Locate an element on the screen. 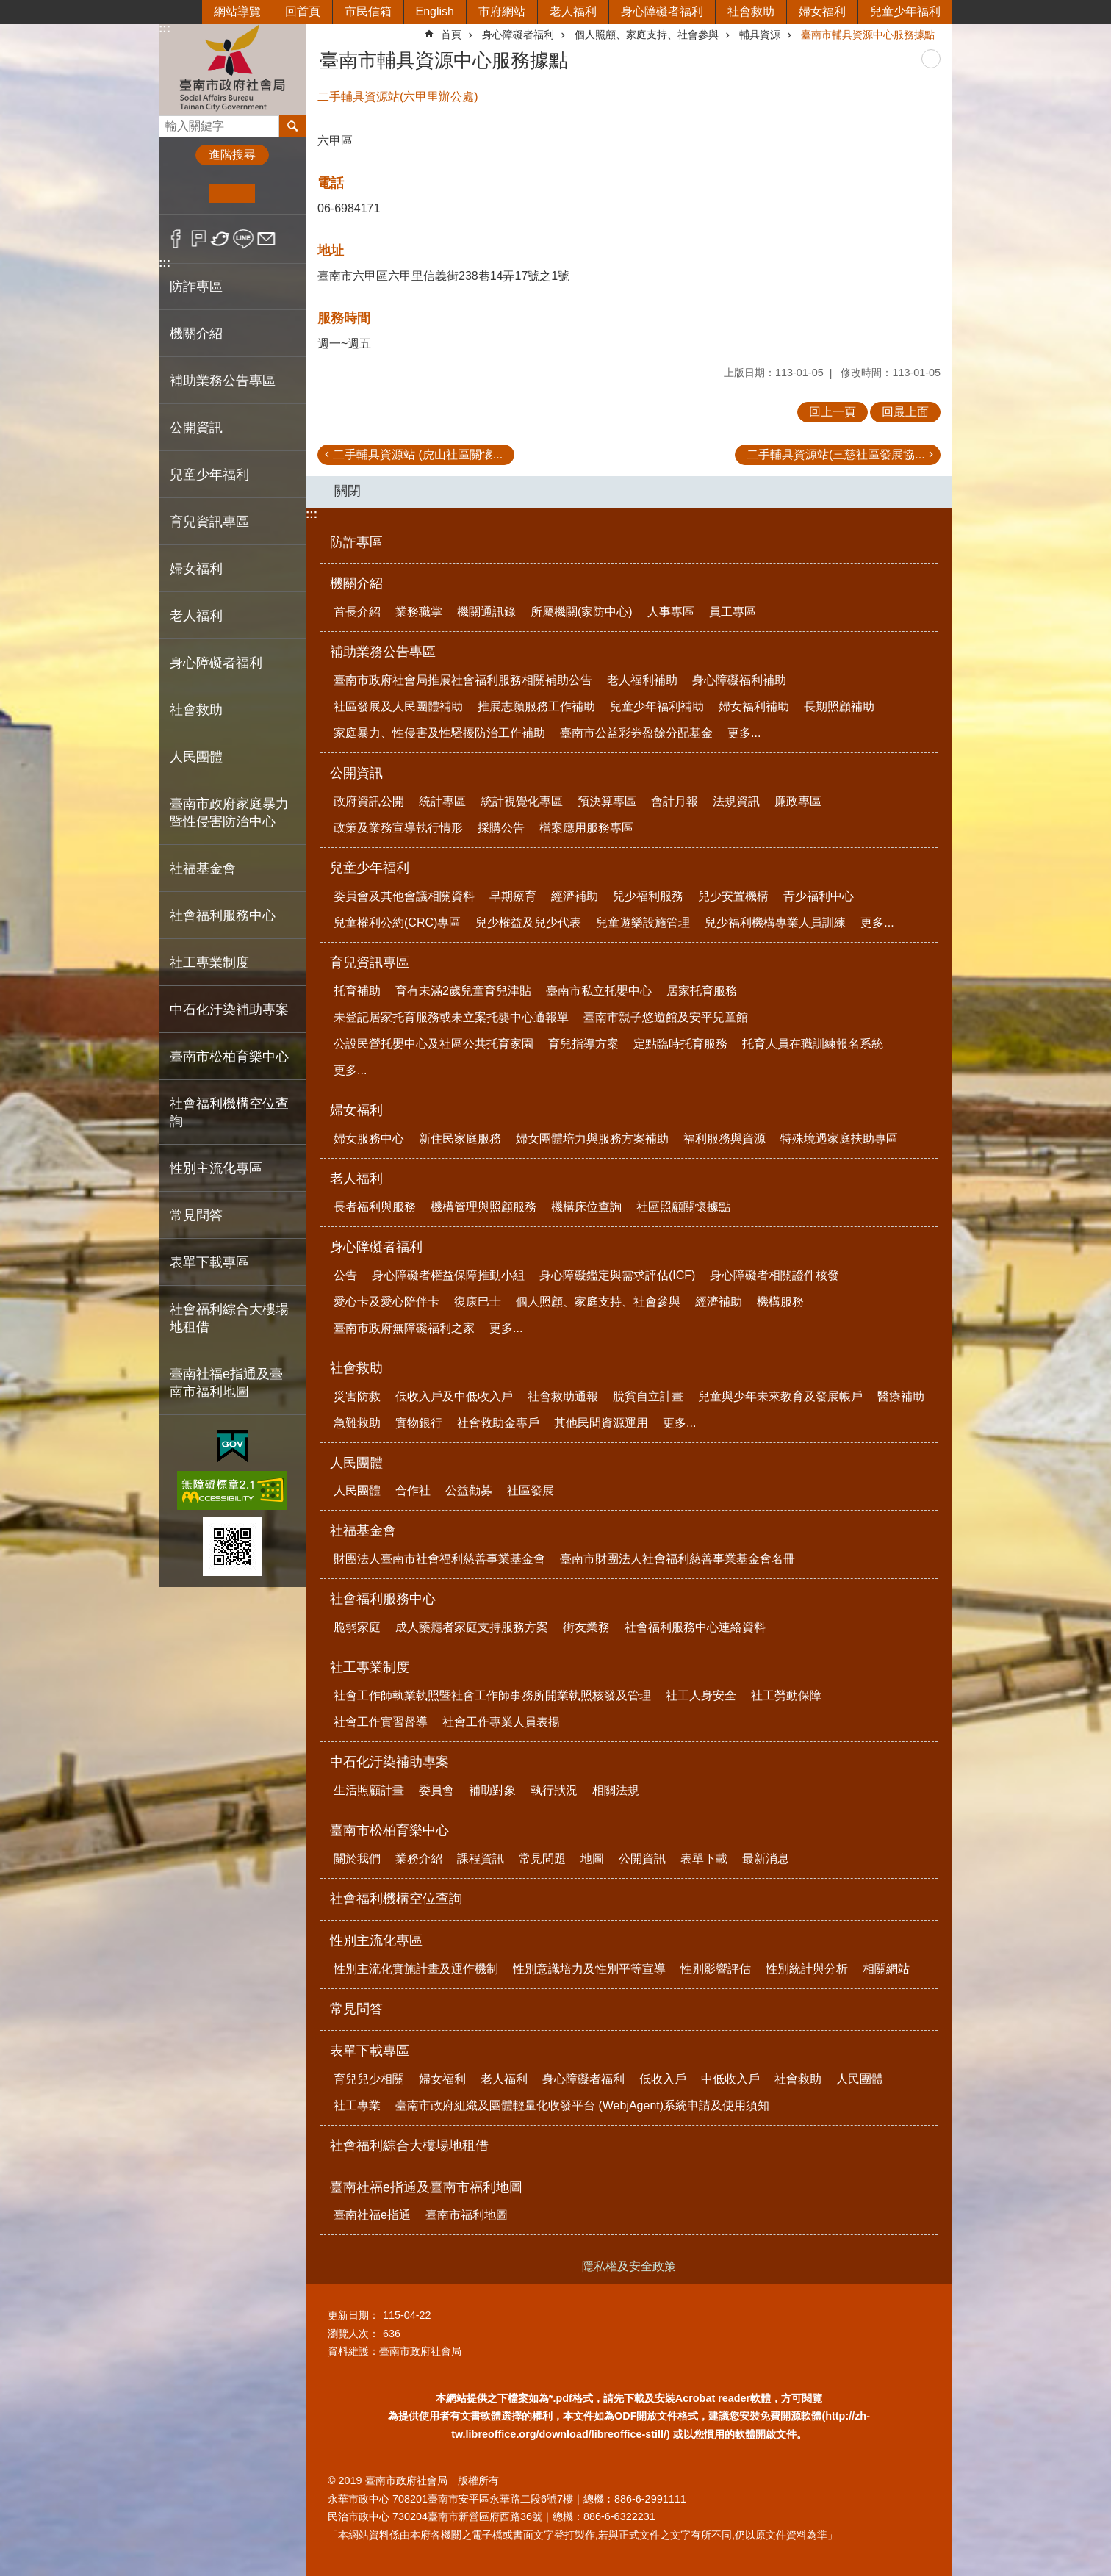  網站導覽 is located at coordinates (237, 11).